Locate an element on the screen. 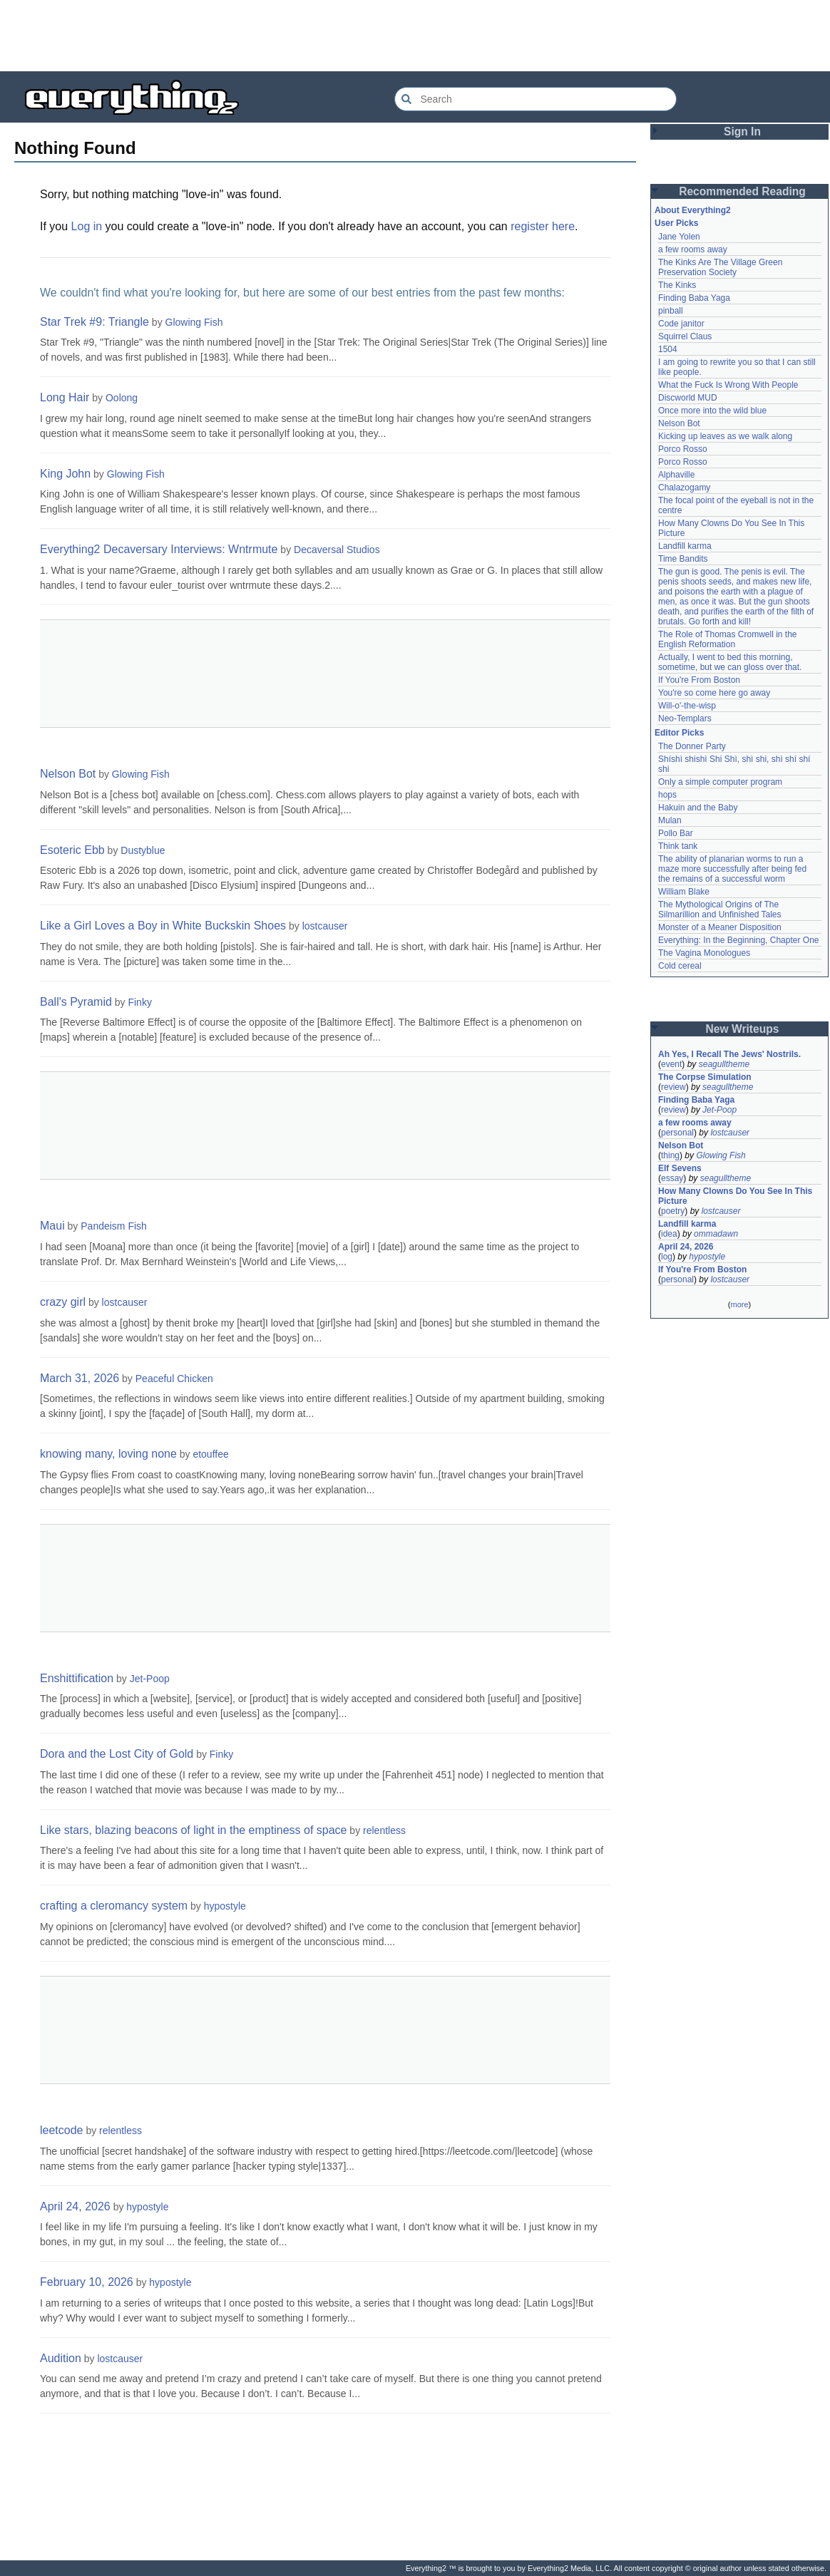 Image resolution: width=830 pixels, height=2576 pixels. personal is located at coordinates (677, 1133).